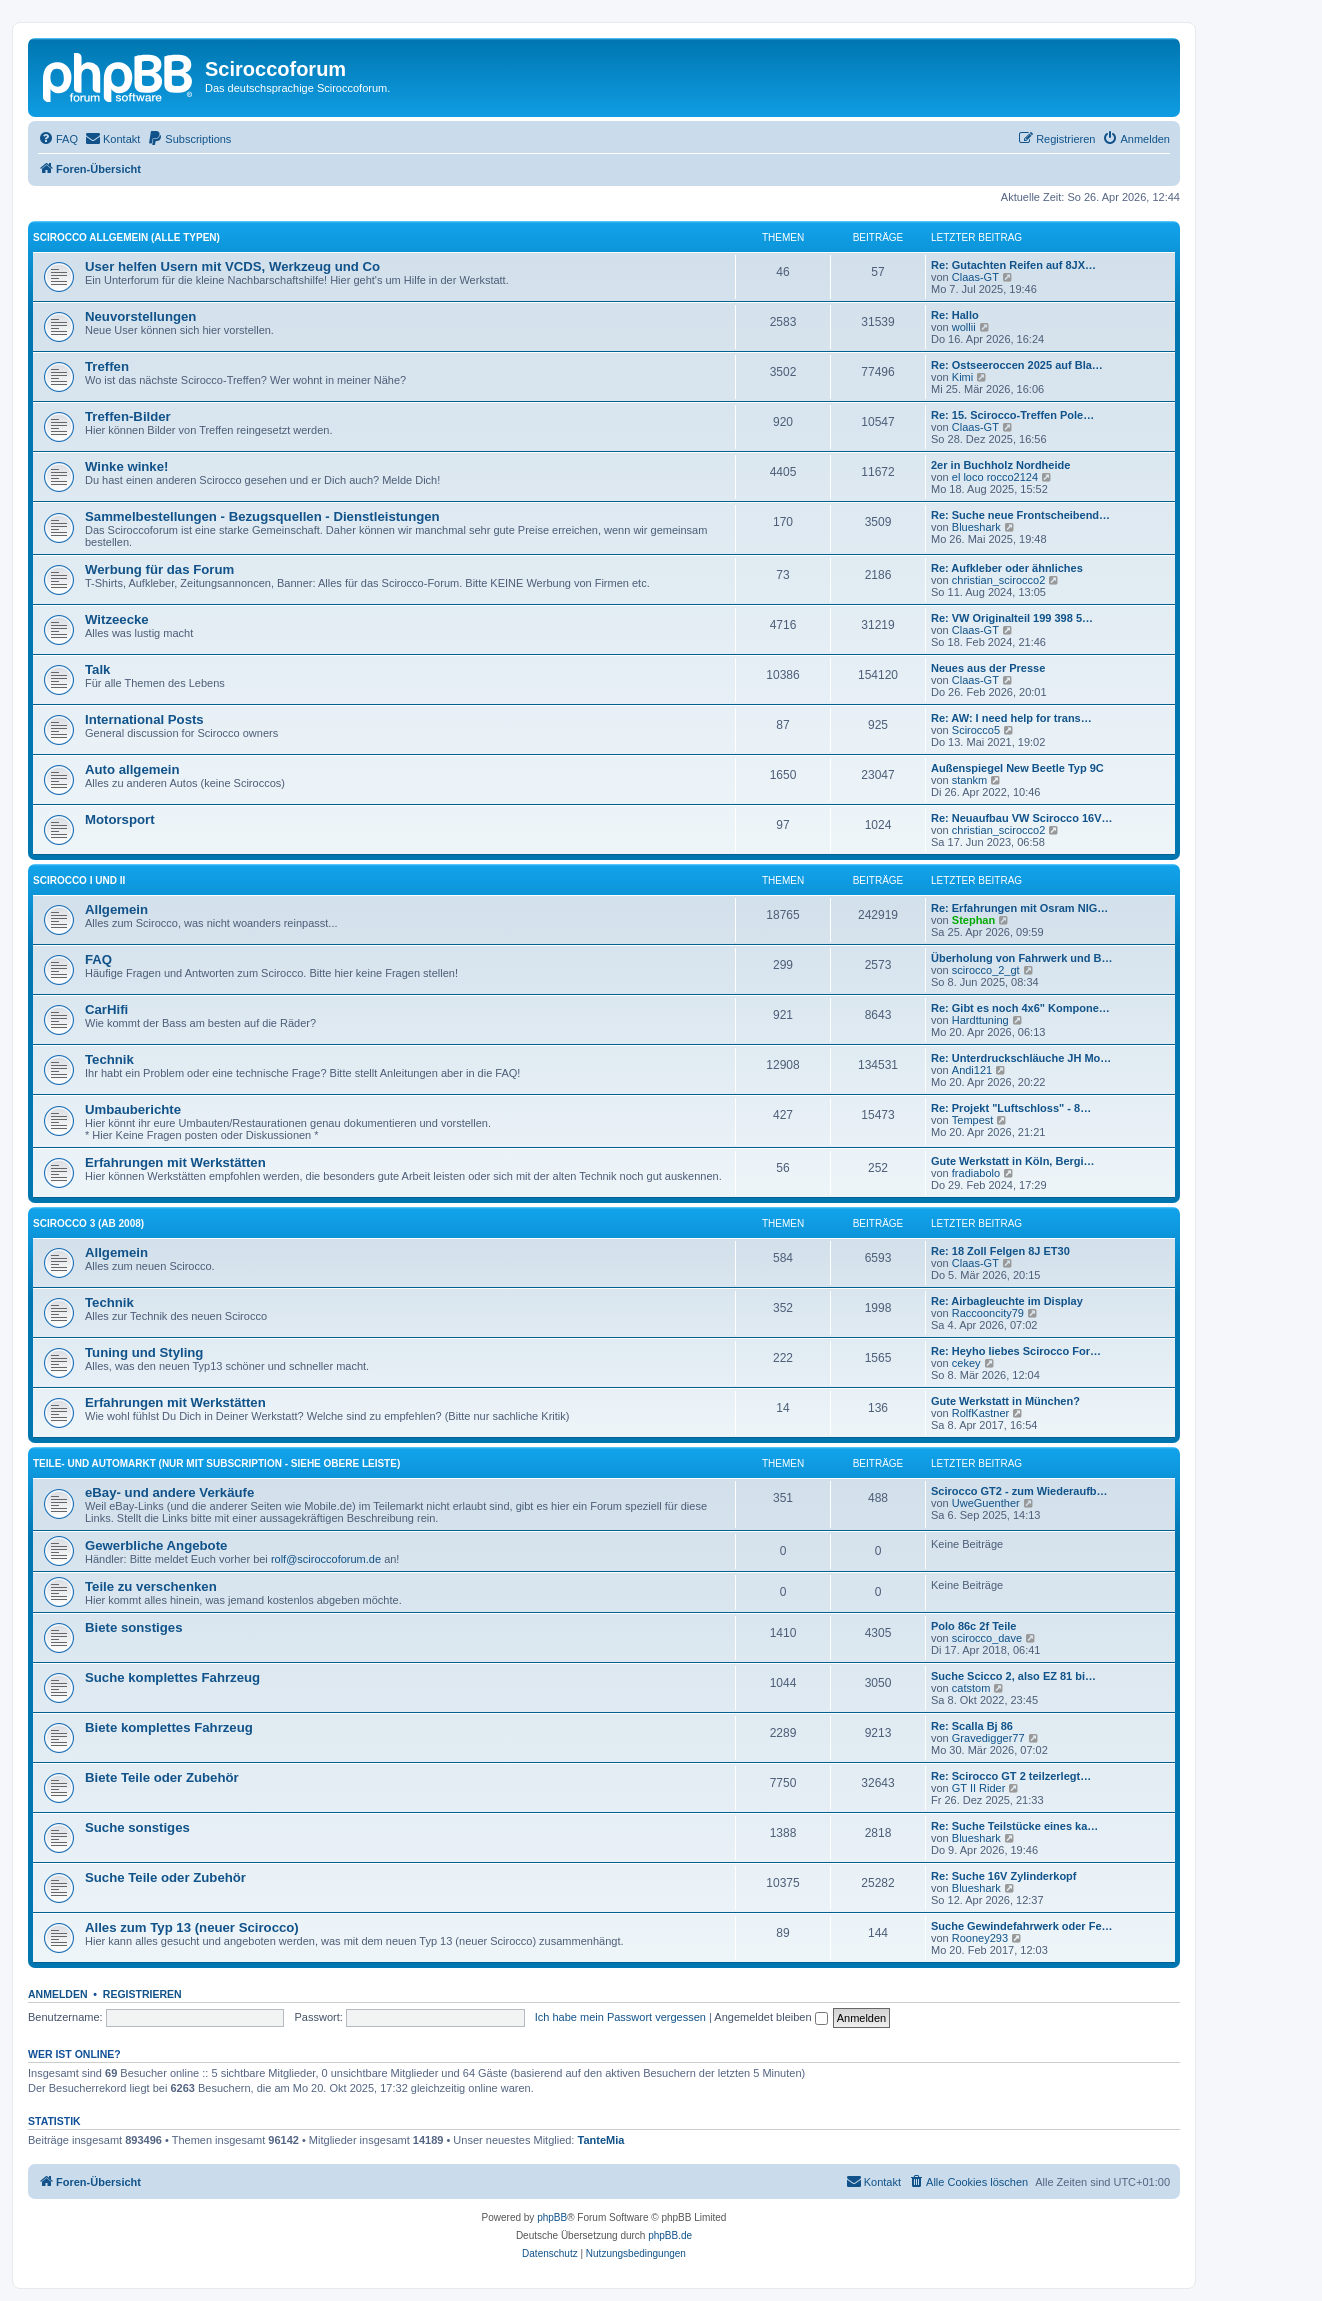  What do you see at coordinates (1021, 1058) in the screenshot?
I see `Re: Unterdruckschläuche JH Mo…` at bounding box center [1021, 1058].